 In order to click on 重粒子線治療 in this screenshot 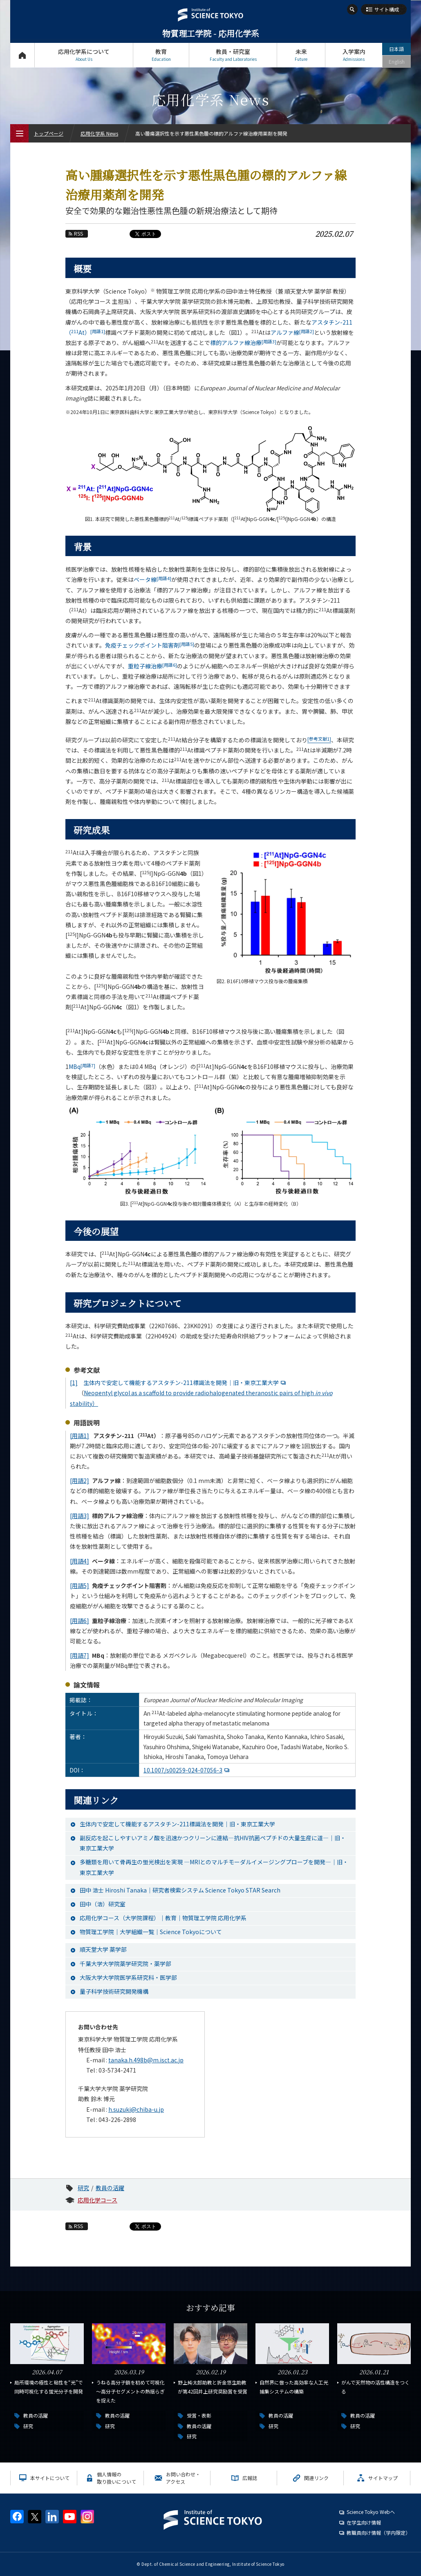, I will do `click(152, 666)`.